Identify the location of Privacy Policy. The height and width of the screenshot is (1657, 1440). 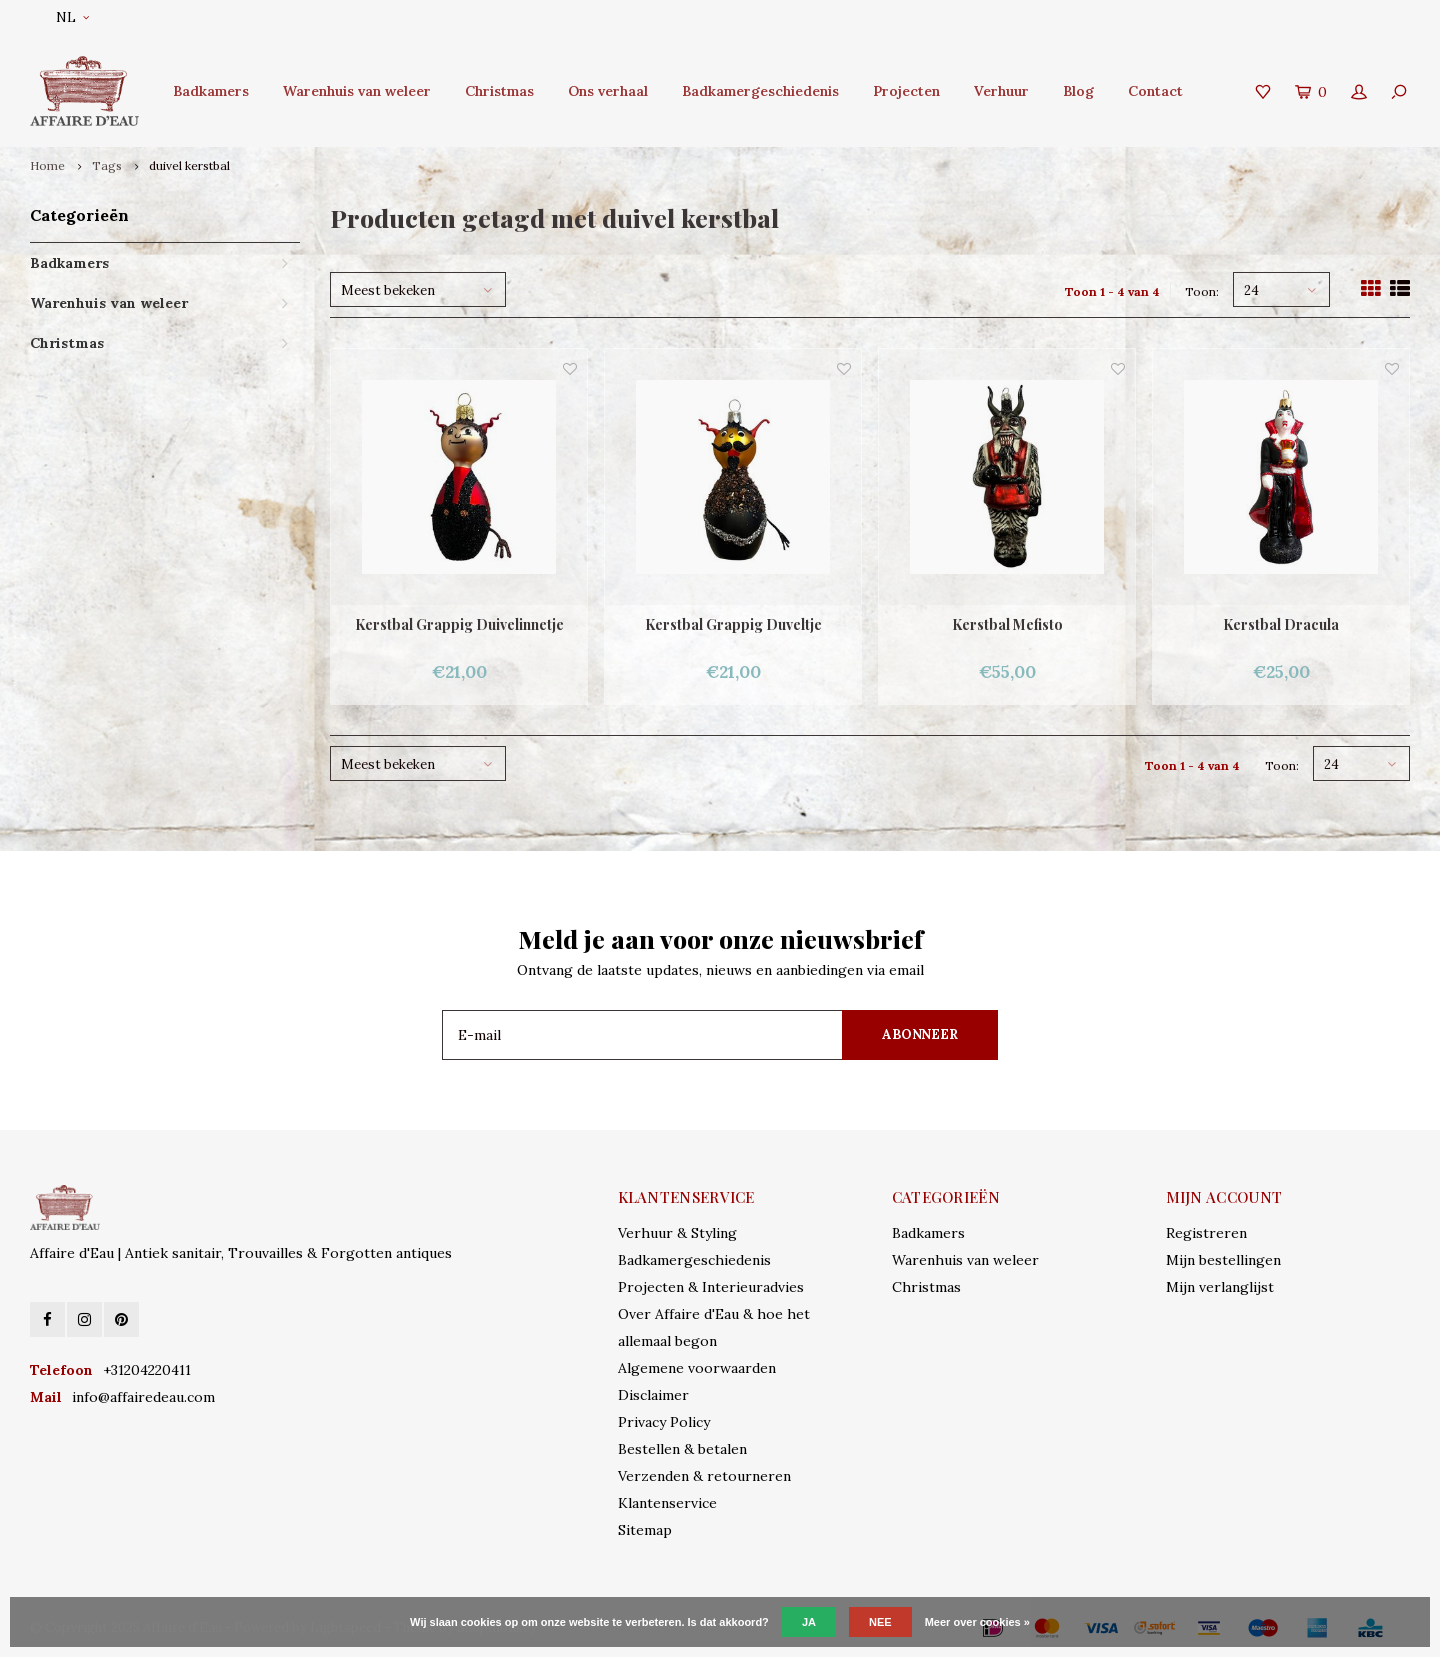
(664, 1422).